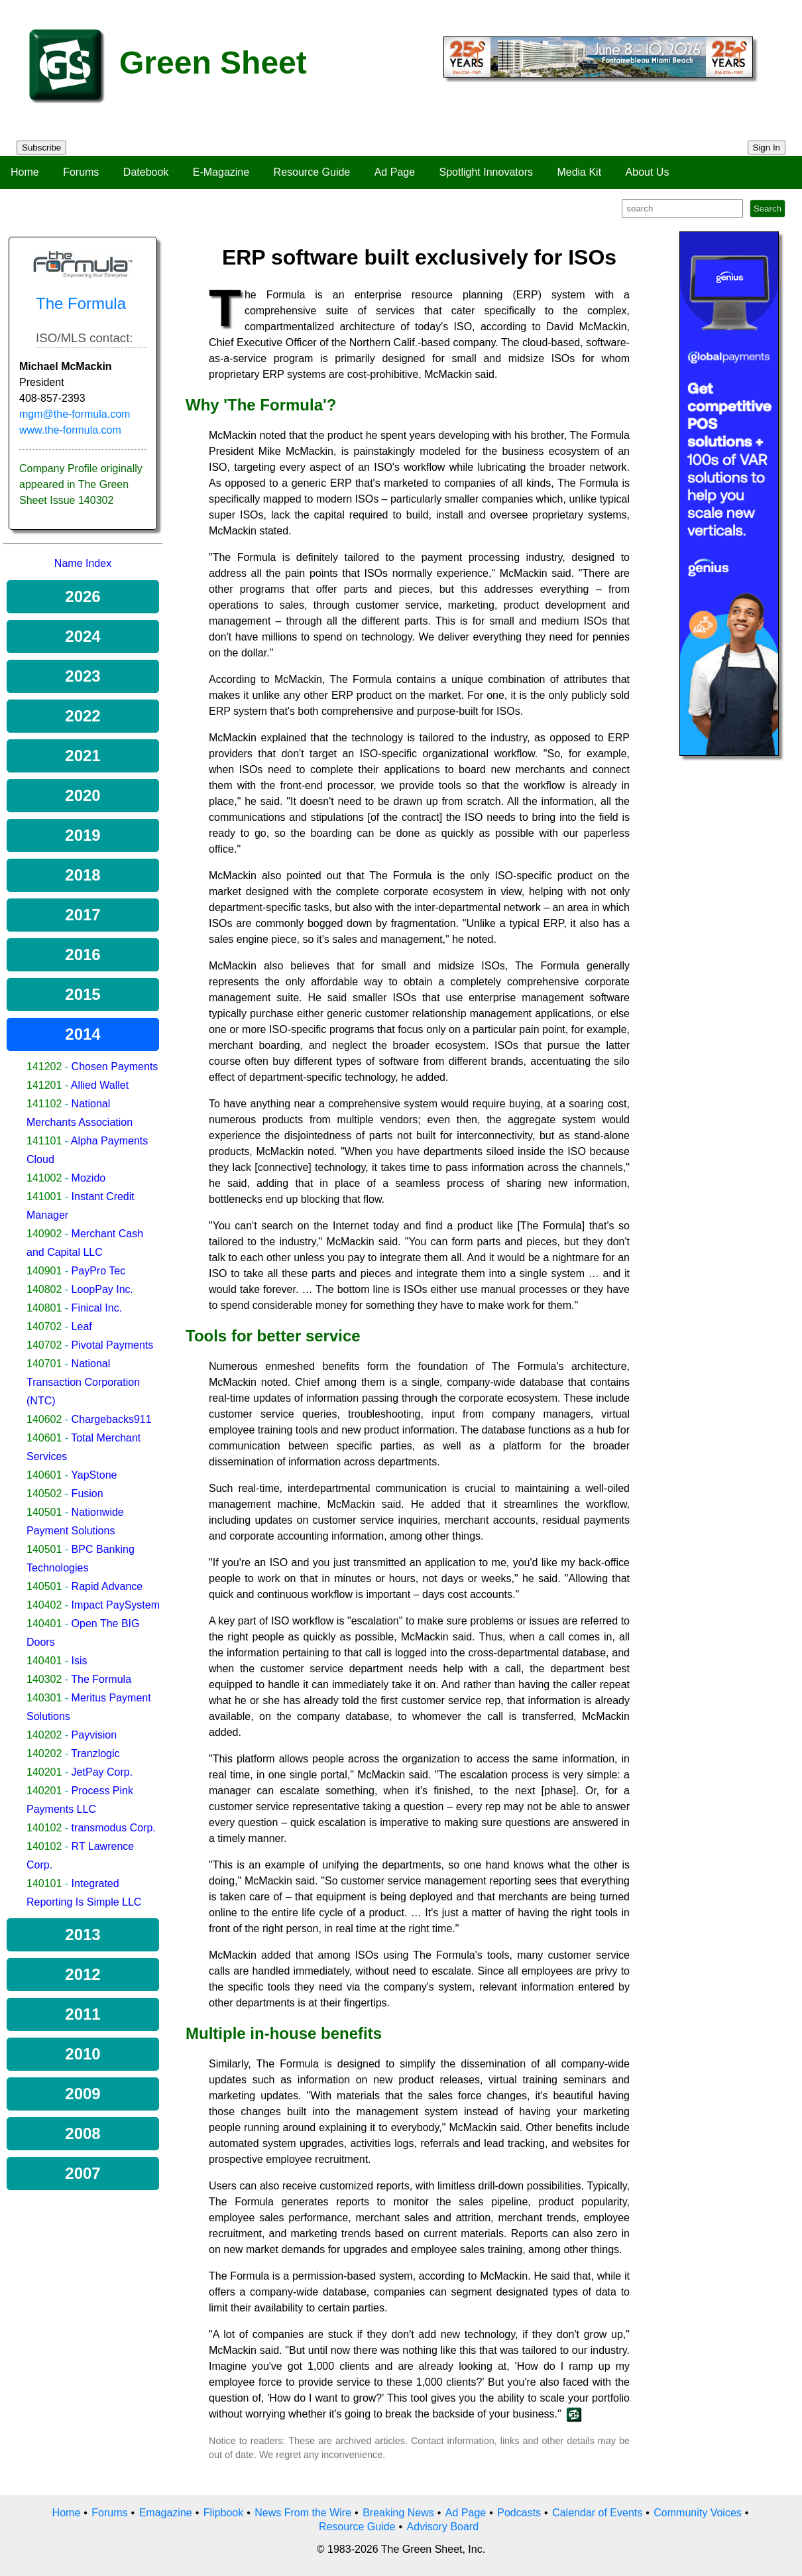 The height and width of the screenshot is (2576, 802). Describe the element at coordinates (443, 2526) in the screenshot. I see `Advisory Board` at that location.